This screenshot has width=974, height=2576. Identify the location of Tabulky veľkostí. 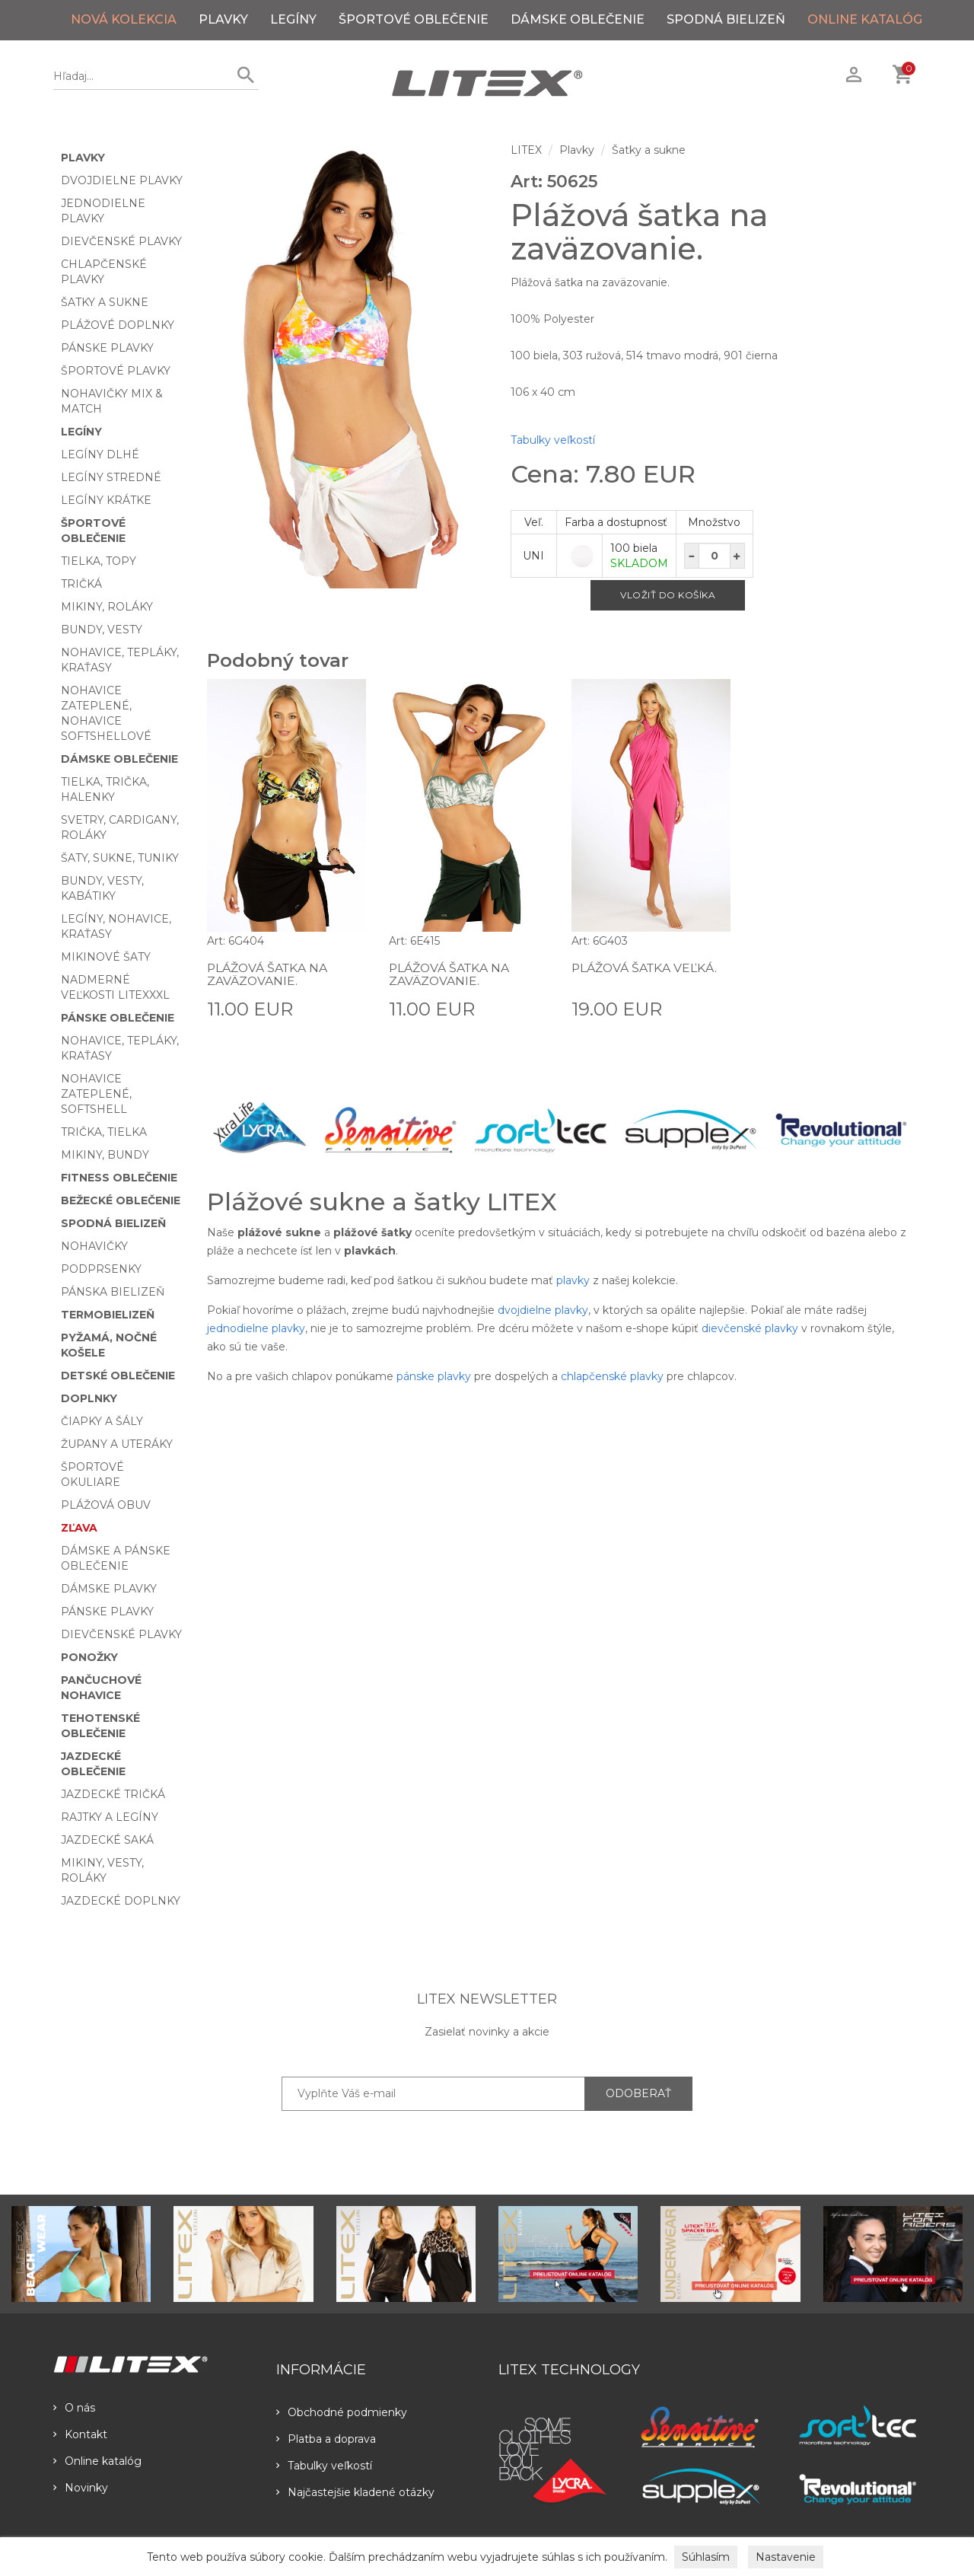
(553, 440).